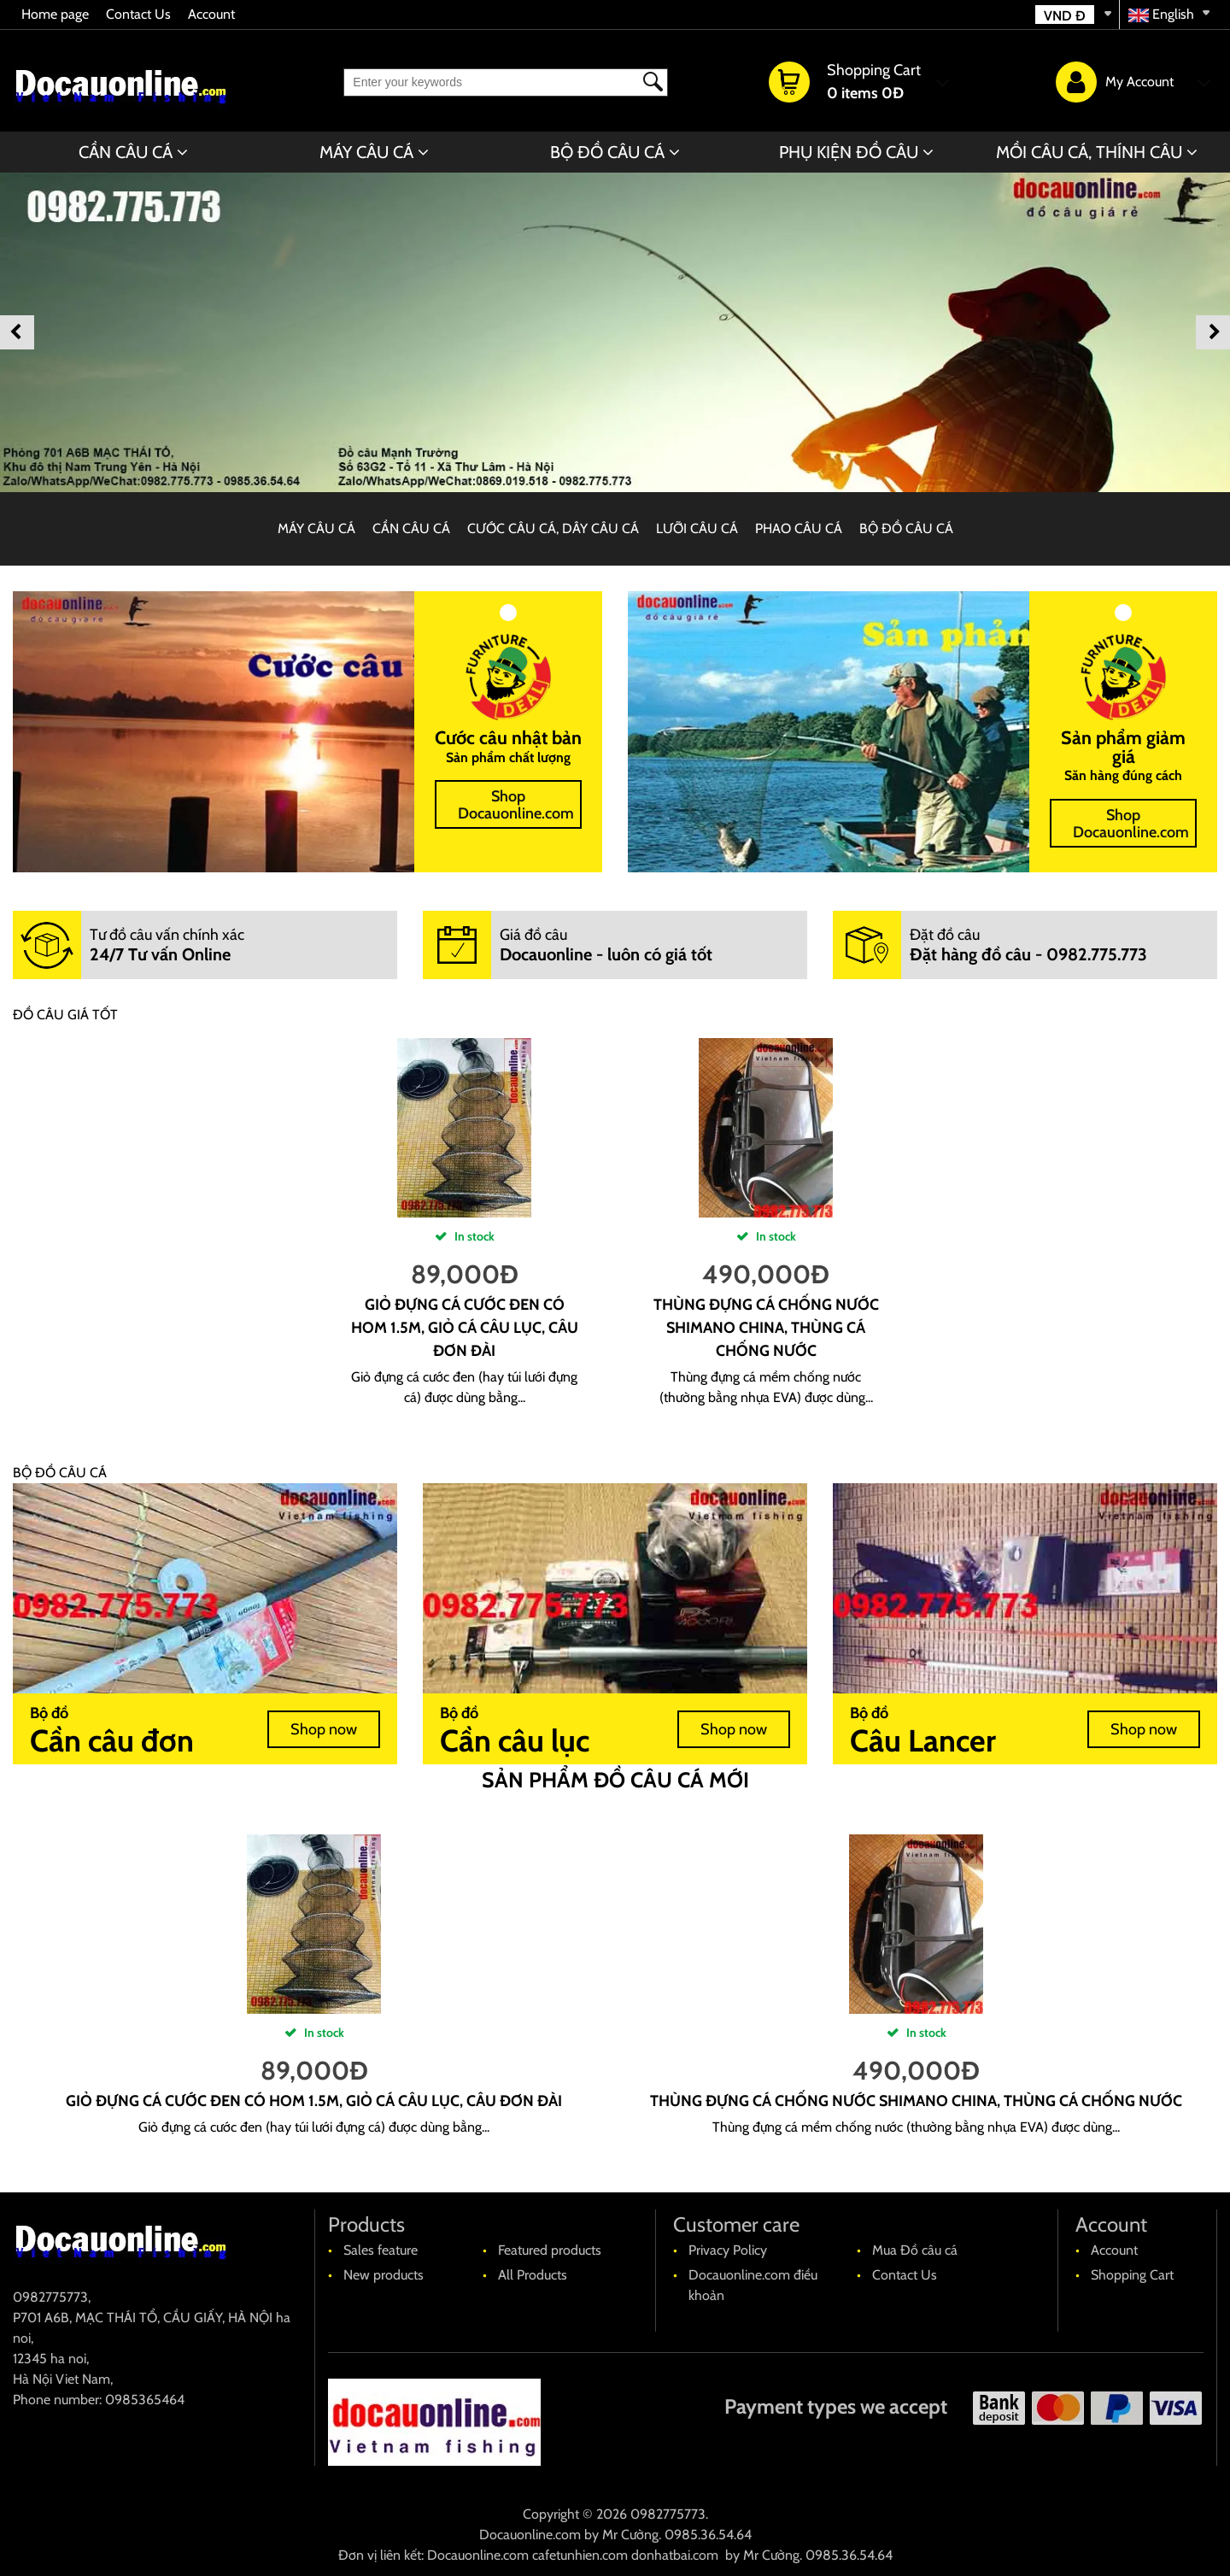 This screenshot has height=2576, width=1230. Describe the element at coordinates (553, 528) in the screenshot. I see `CƯỚC CÂU CÁ, DÂY CÂU CÁ` at that location.